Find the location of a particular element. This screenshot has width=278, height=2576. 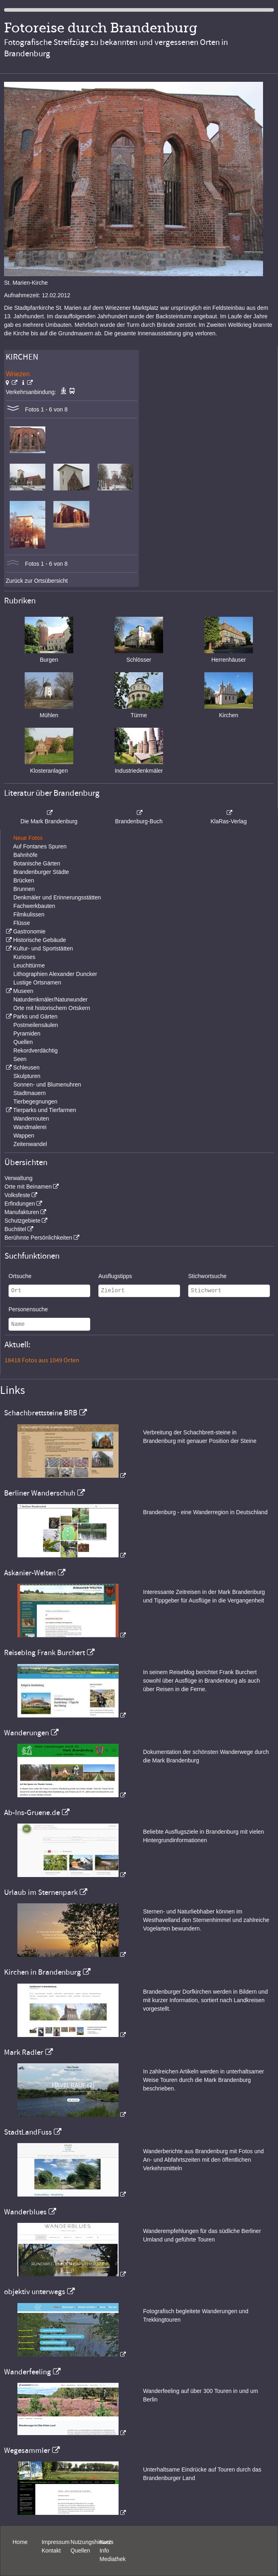

Mediathek is located at coordinates (113, 2559).